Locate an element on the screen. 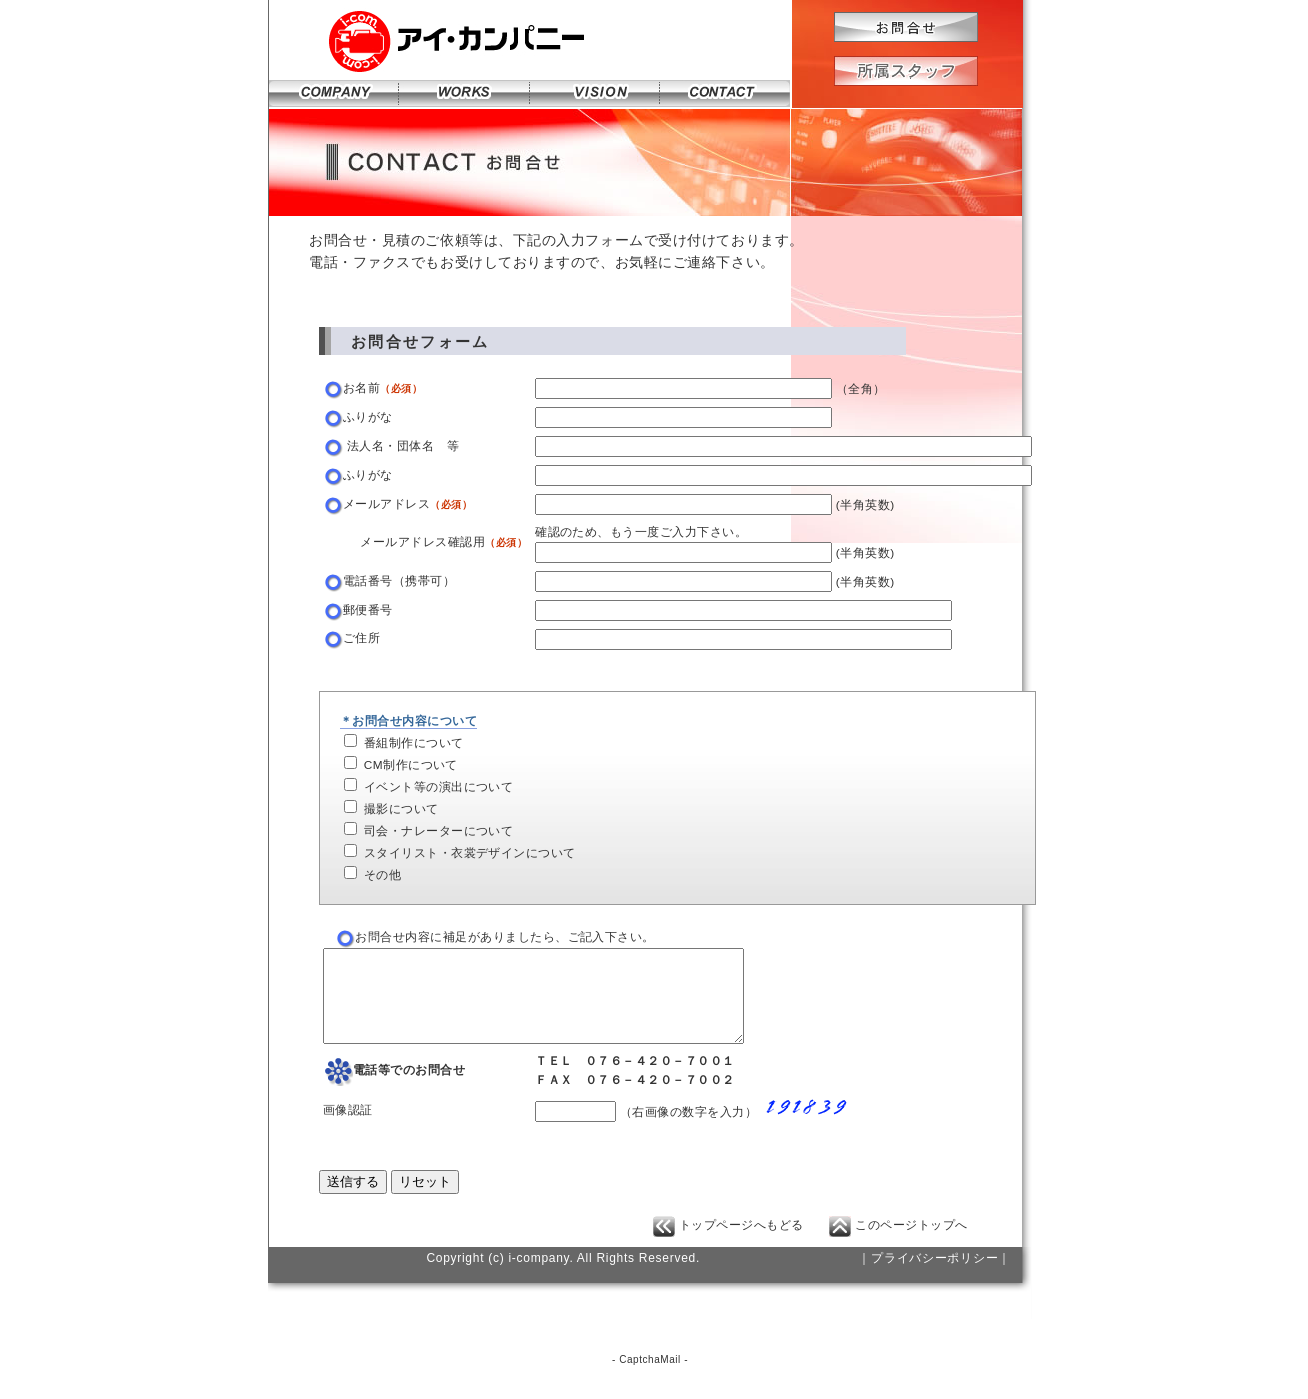 This screenshot has height=1399, width=1308. ｜プライバシーポリシー｜ is located at coordinates (934, 1276).